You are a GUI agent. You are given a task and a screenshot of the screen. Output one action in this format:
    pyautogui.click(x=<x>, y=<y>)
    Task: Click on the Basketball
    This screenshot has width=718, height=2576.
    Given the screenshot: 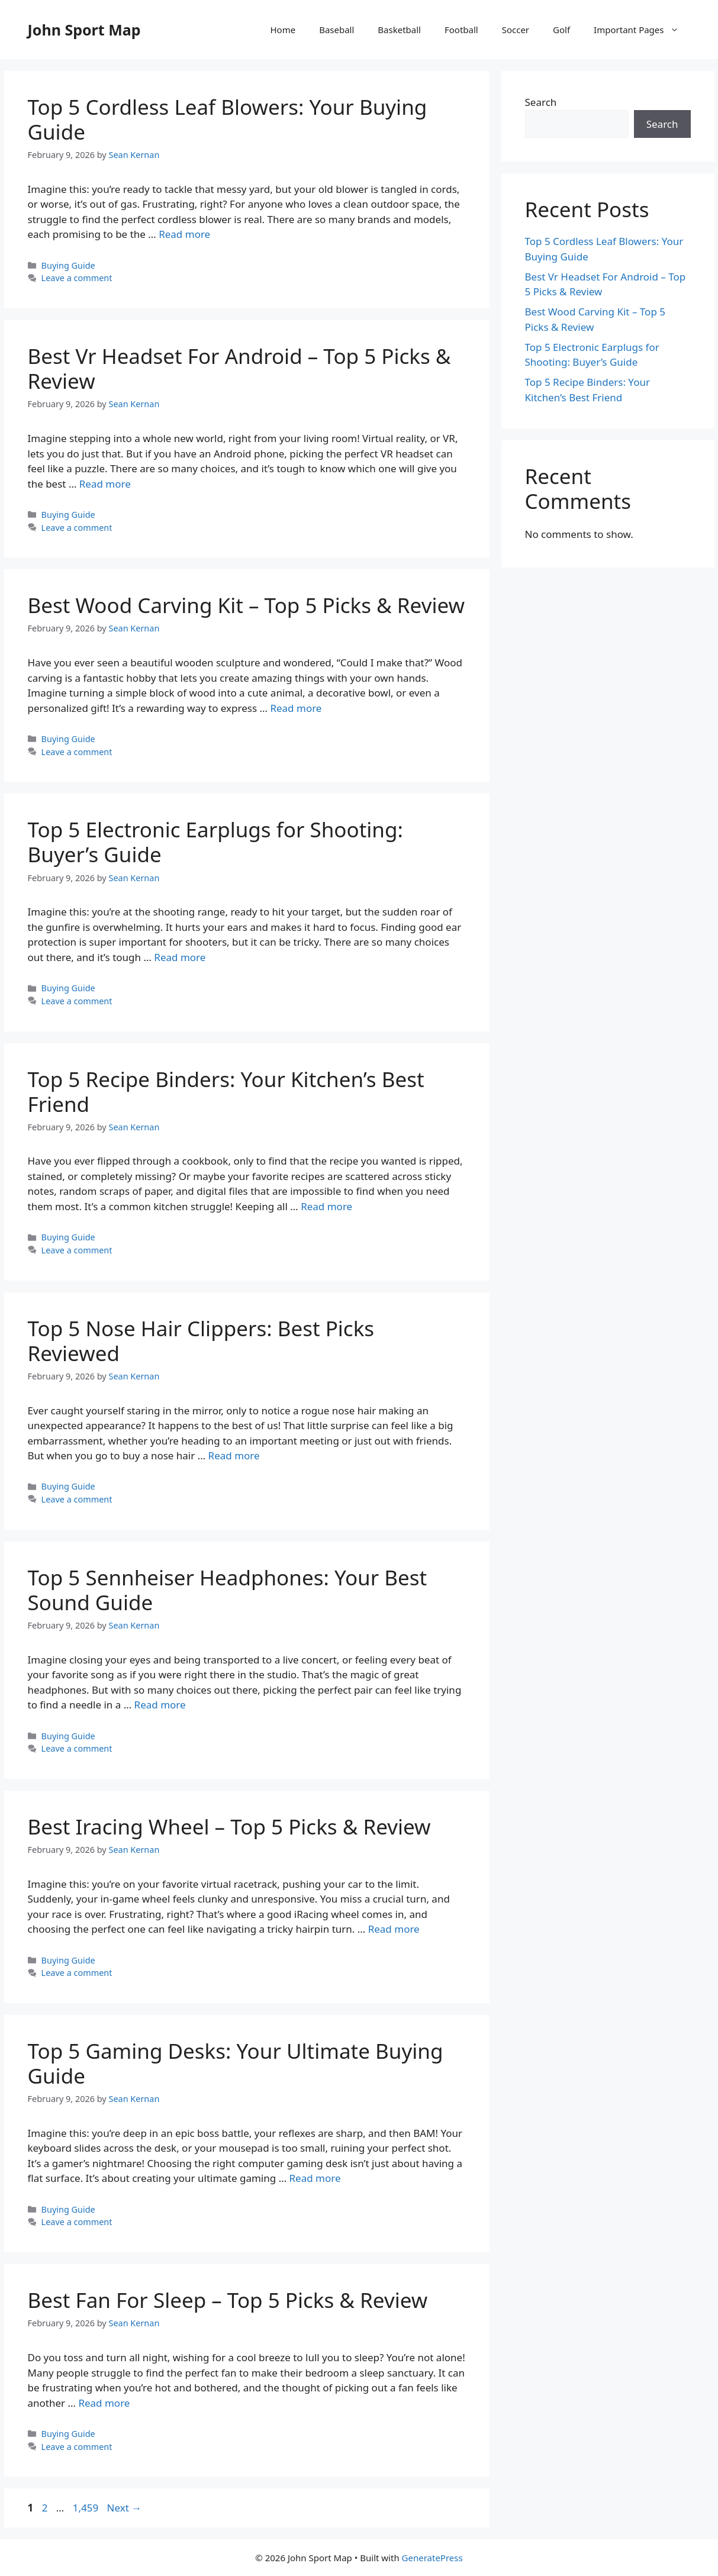 What is the action you would take?
    pyautogui.click(x=399, y=30)
    